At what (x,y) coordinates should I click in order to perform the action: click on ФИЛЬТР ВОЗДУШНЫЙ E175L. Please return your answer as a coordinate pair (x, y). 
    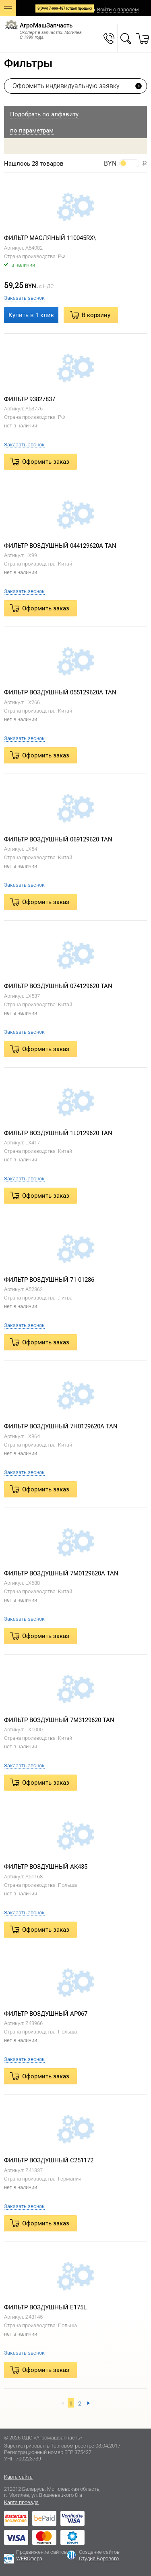
    Looking at the image, I should click on (45, 2307).